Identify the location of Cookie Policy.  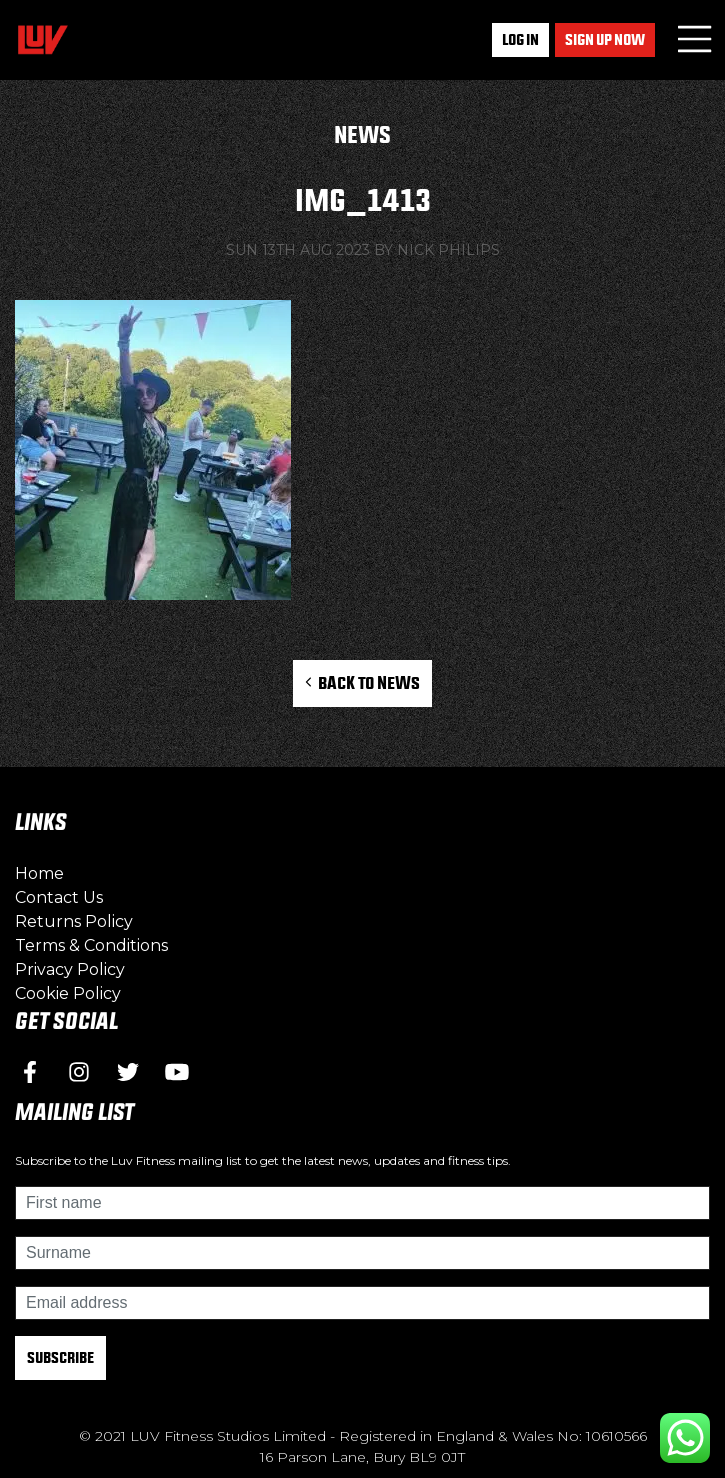
(68, 993).